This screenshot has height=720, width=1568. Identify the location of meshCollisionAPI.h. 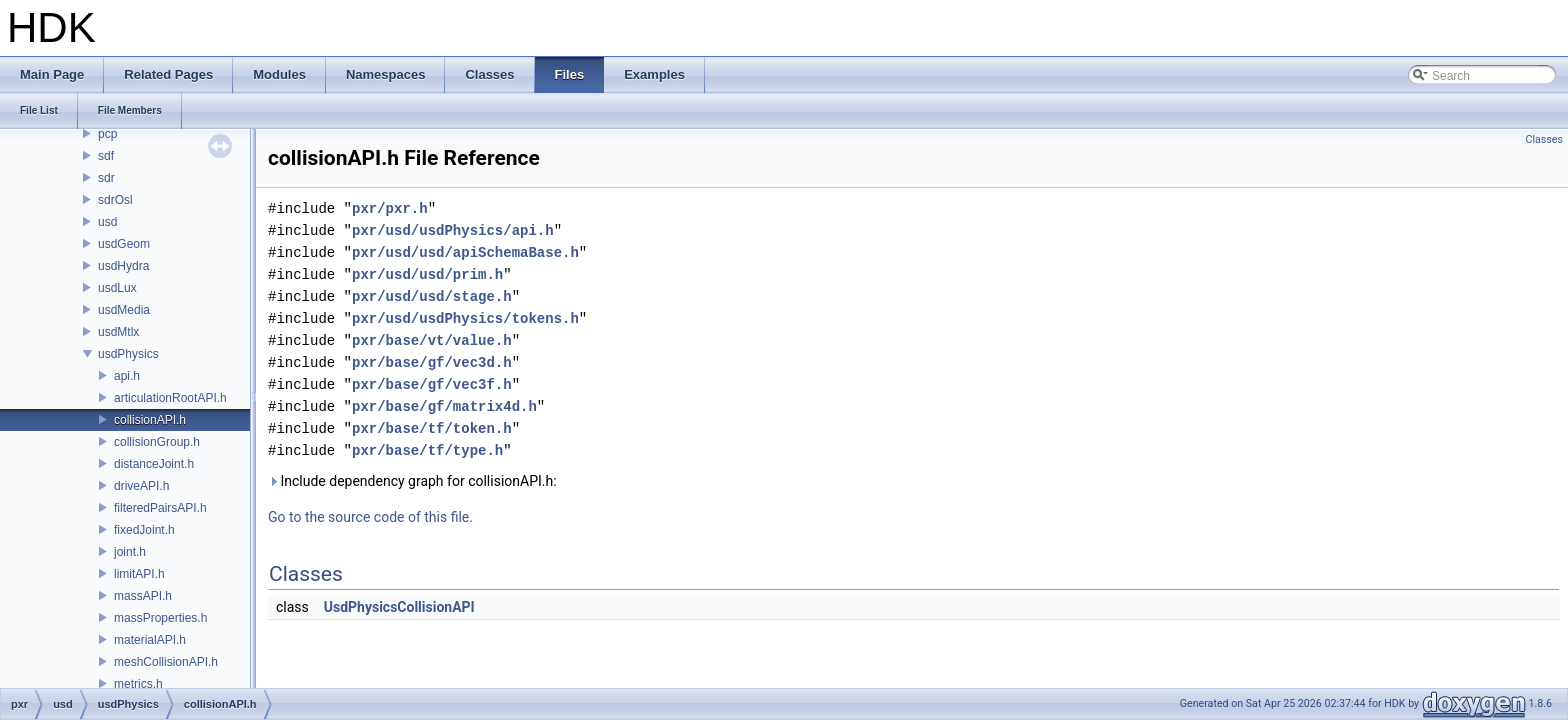
(166, 662).